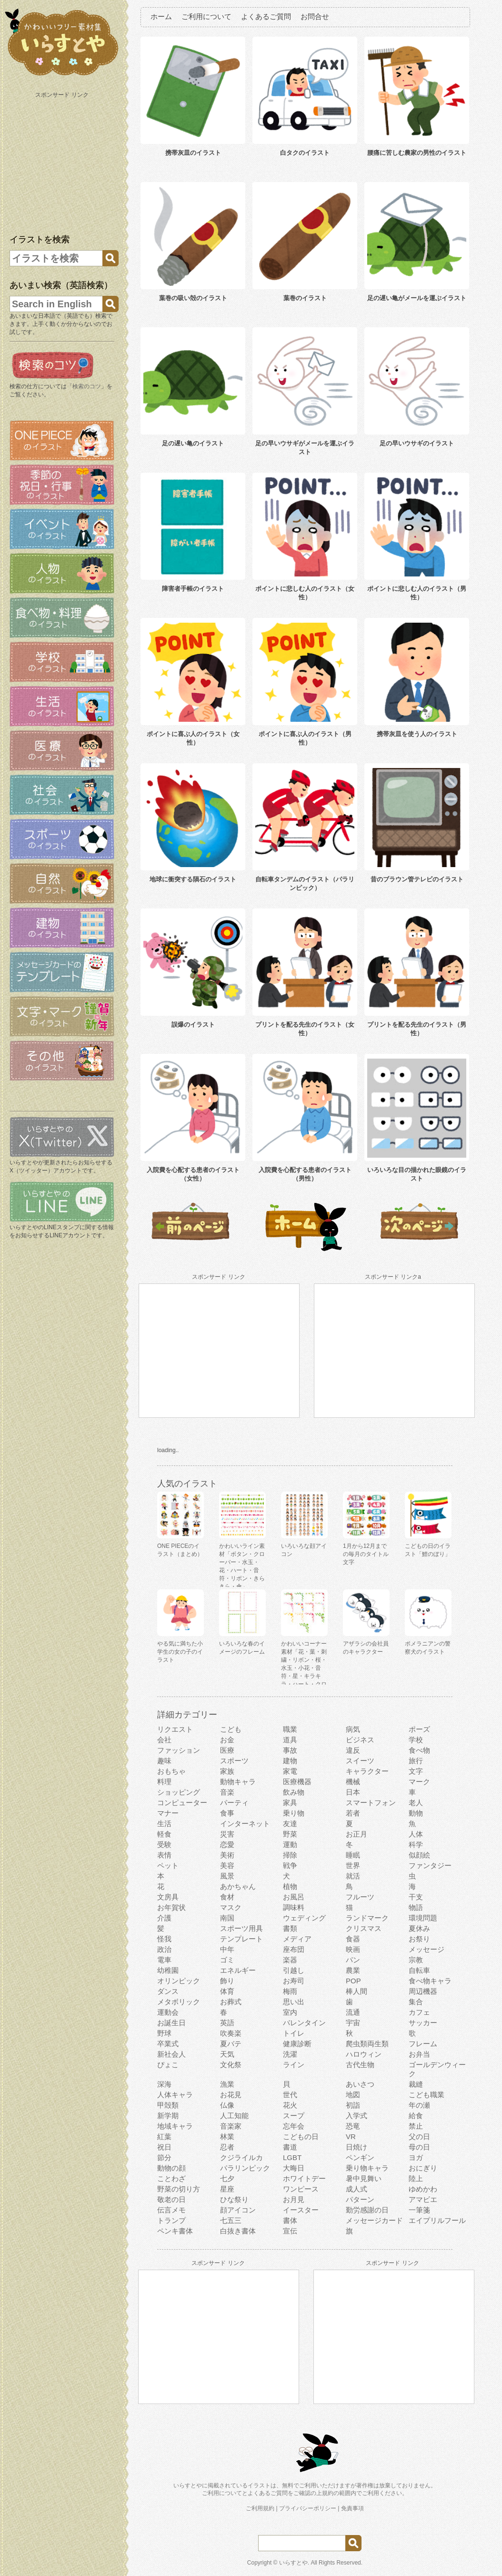  What do you see at coordinates (416, 1897) in the screenshot?
I see `干支` at bounding box center [416, 1897].